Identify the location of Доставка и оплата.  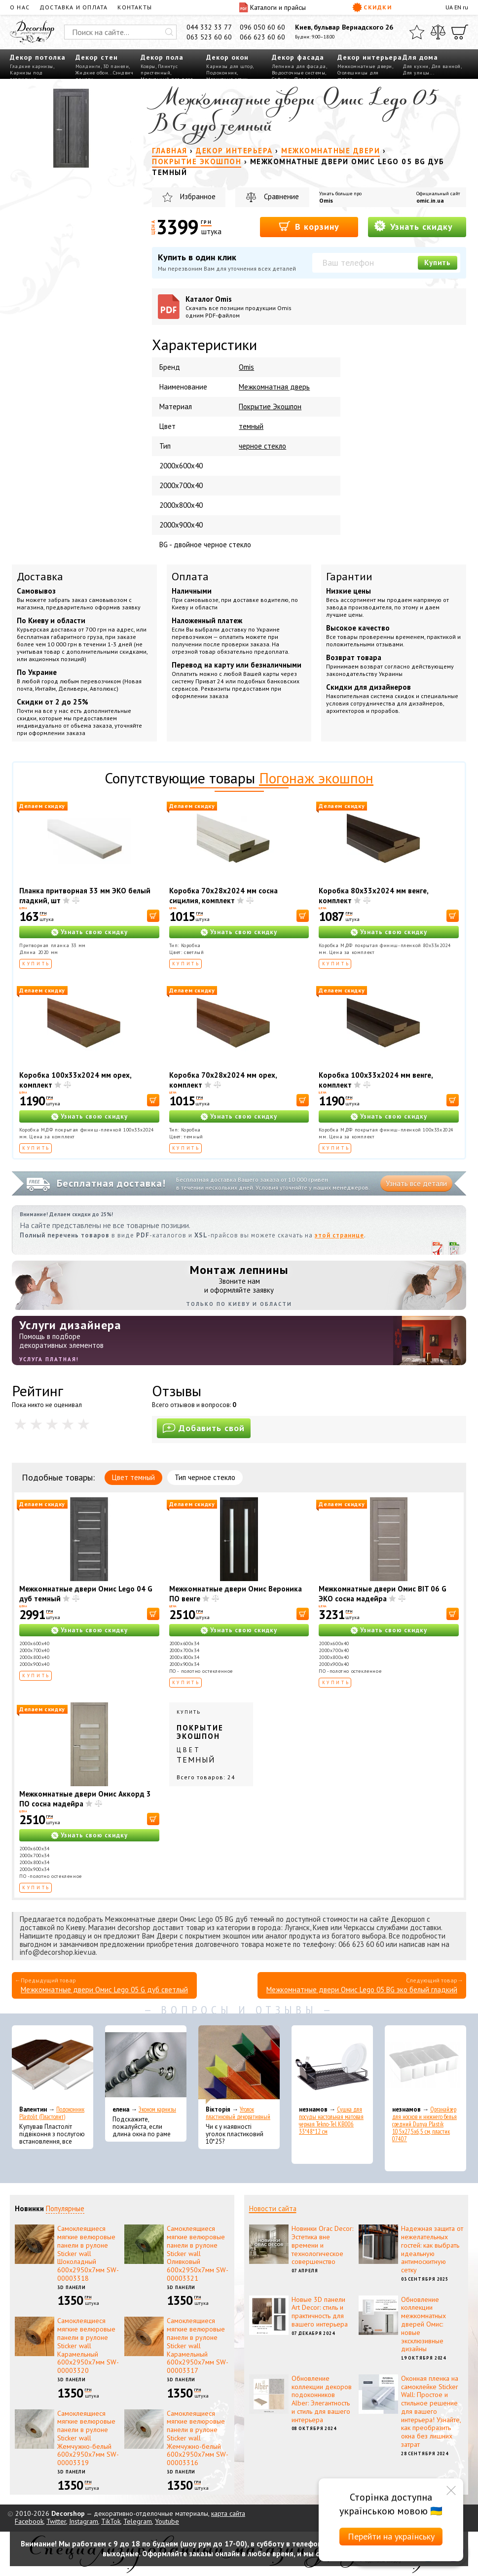
(73, 7).